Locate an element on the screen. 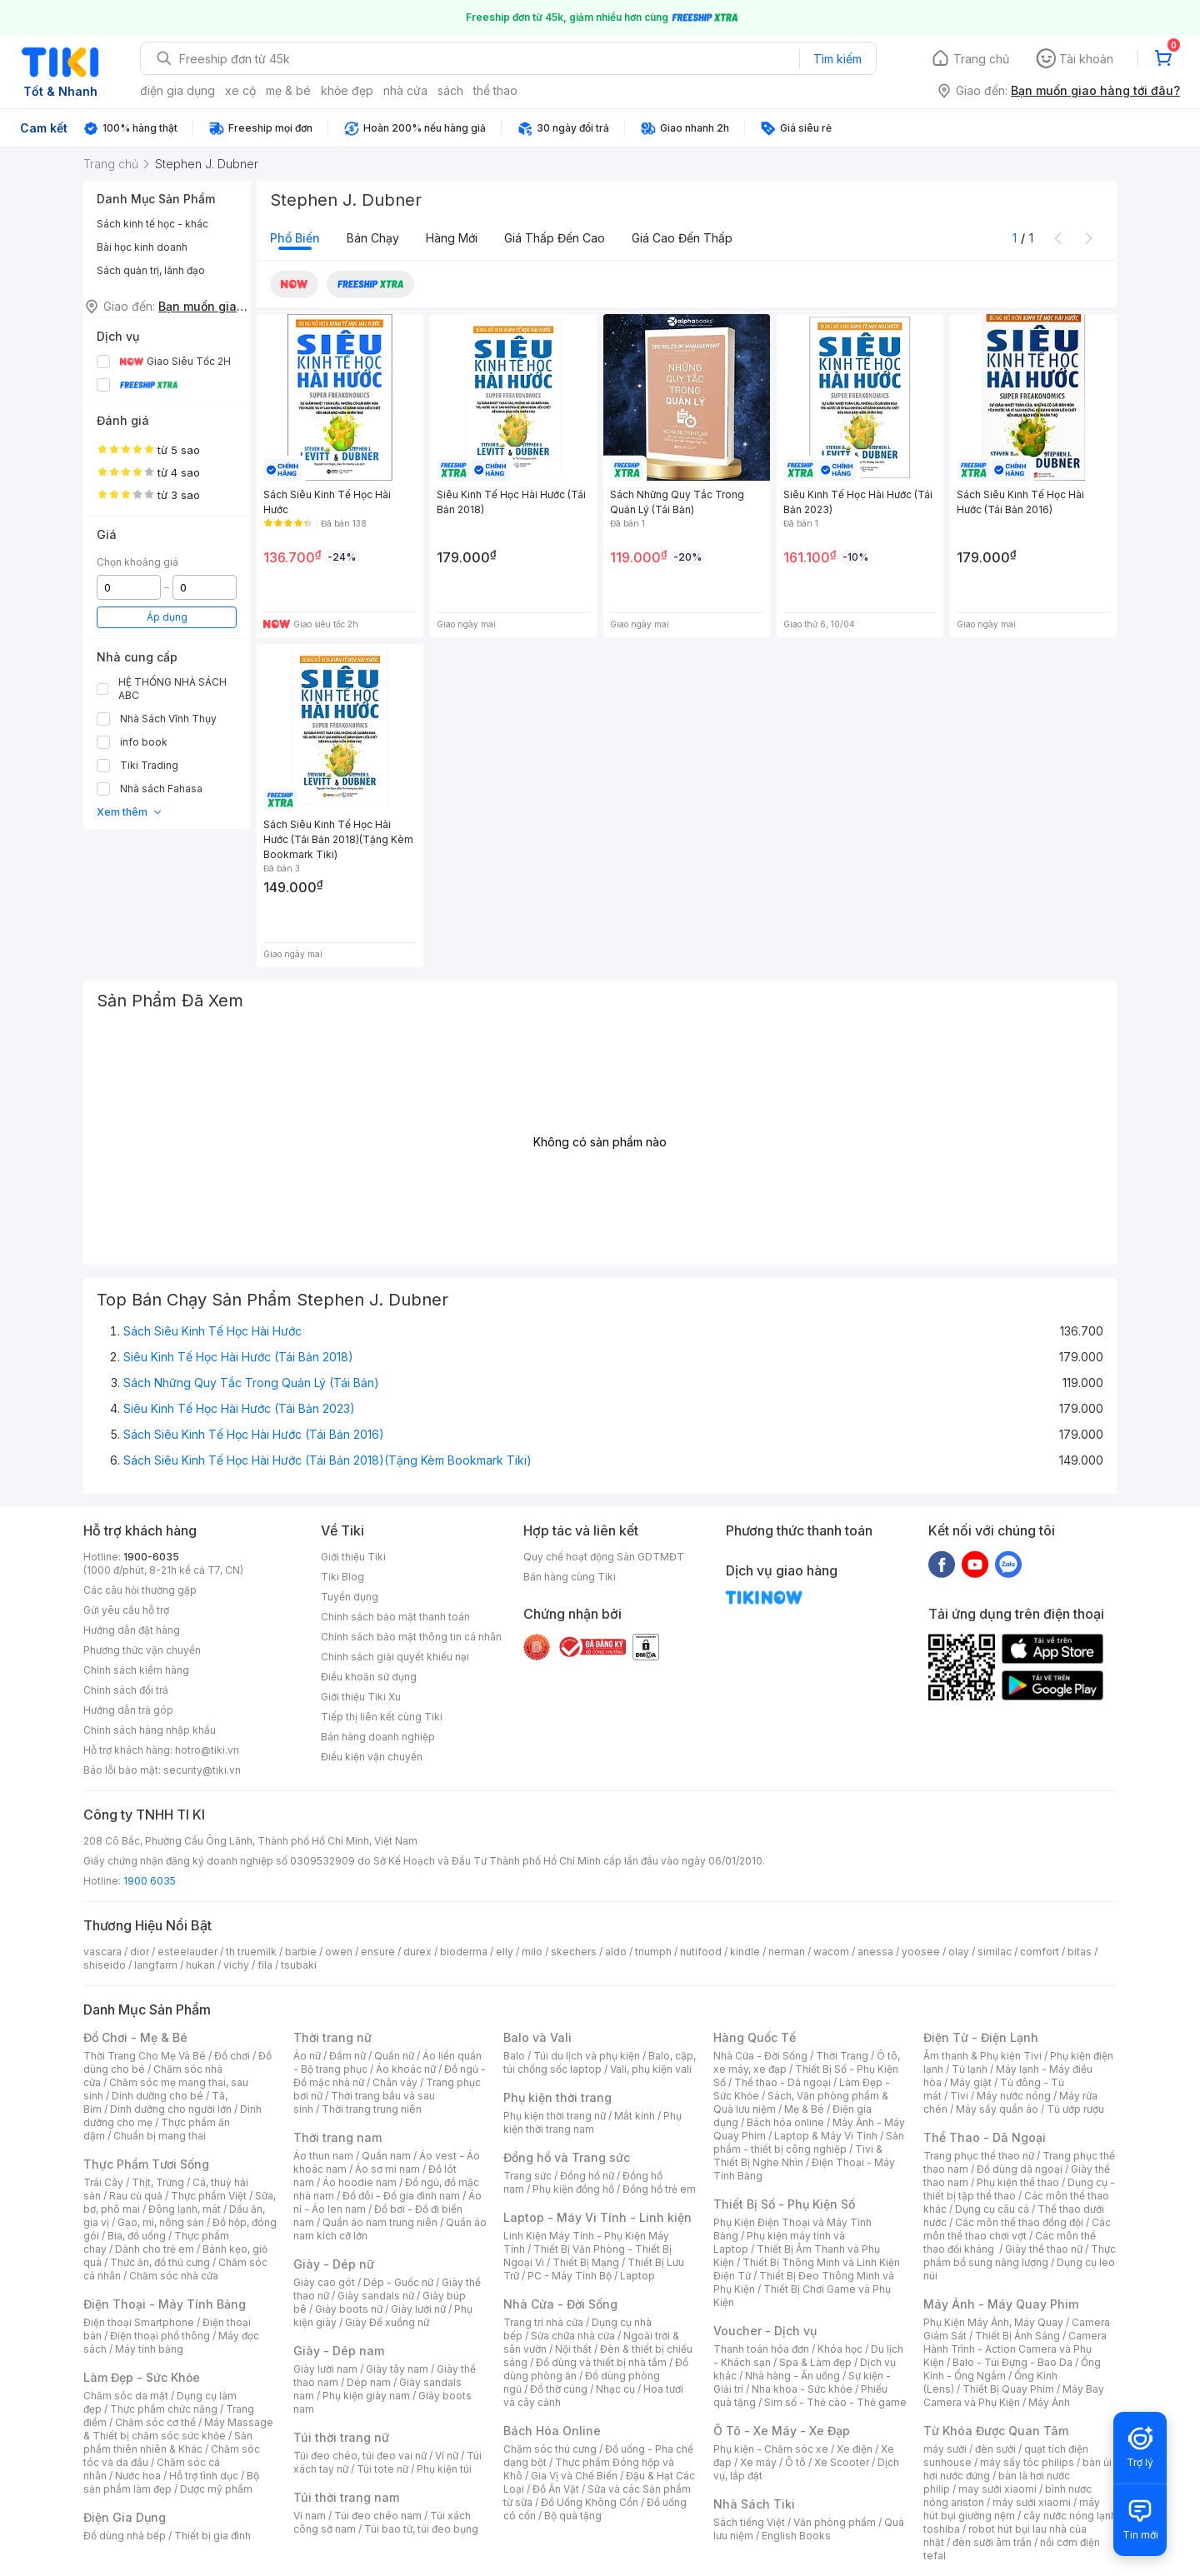 The height and width of the screenshot is (2576, 1200). Dành cho trẻ em is located at coordinates (154, 2249).